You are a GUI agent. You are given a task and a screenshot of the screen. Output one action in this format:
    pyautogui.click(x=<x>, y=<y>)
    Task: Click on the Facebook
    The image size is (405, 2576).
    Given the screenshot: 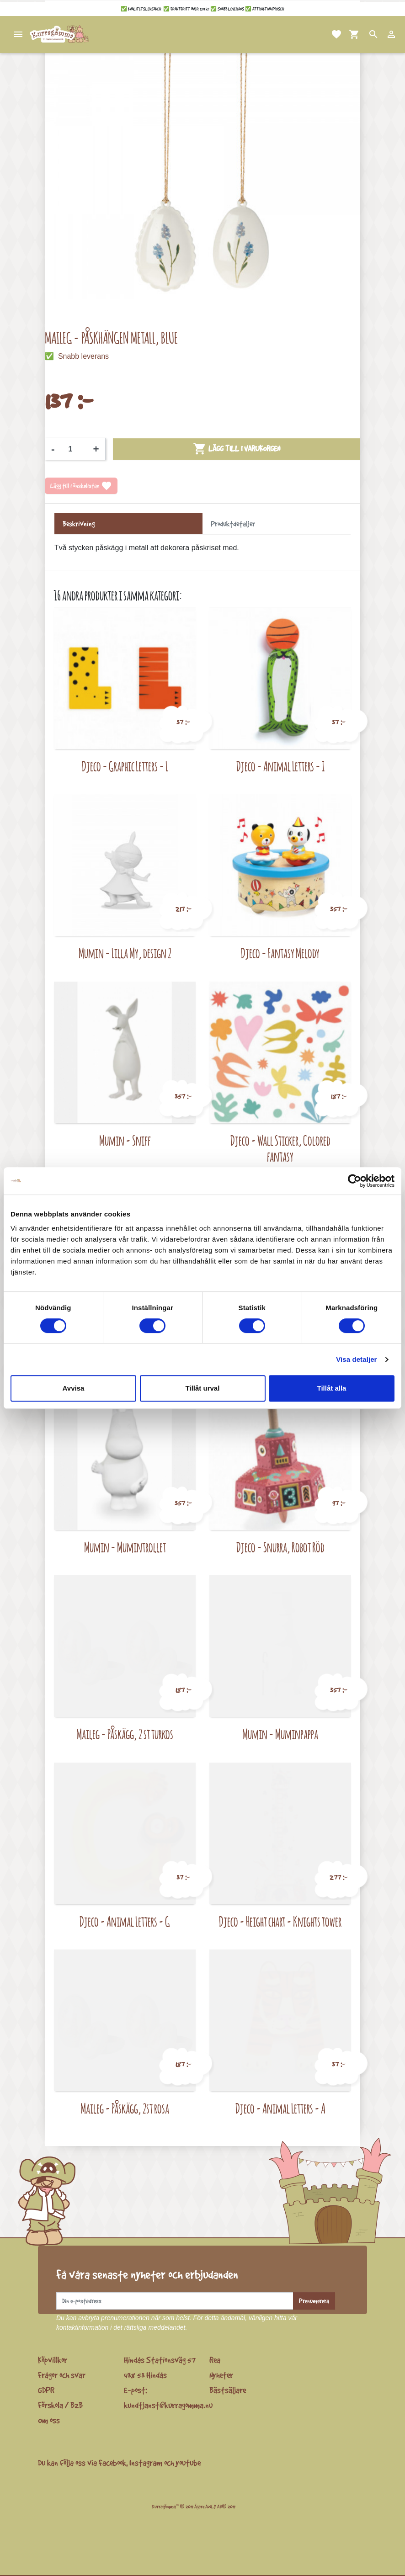 What is the action you would take?
    pyautogui.click(x=112, y=2463)
    